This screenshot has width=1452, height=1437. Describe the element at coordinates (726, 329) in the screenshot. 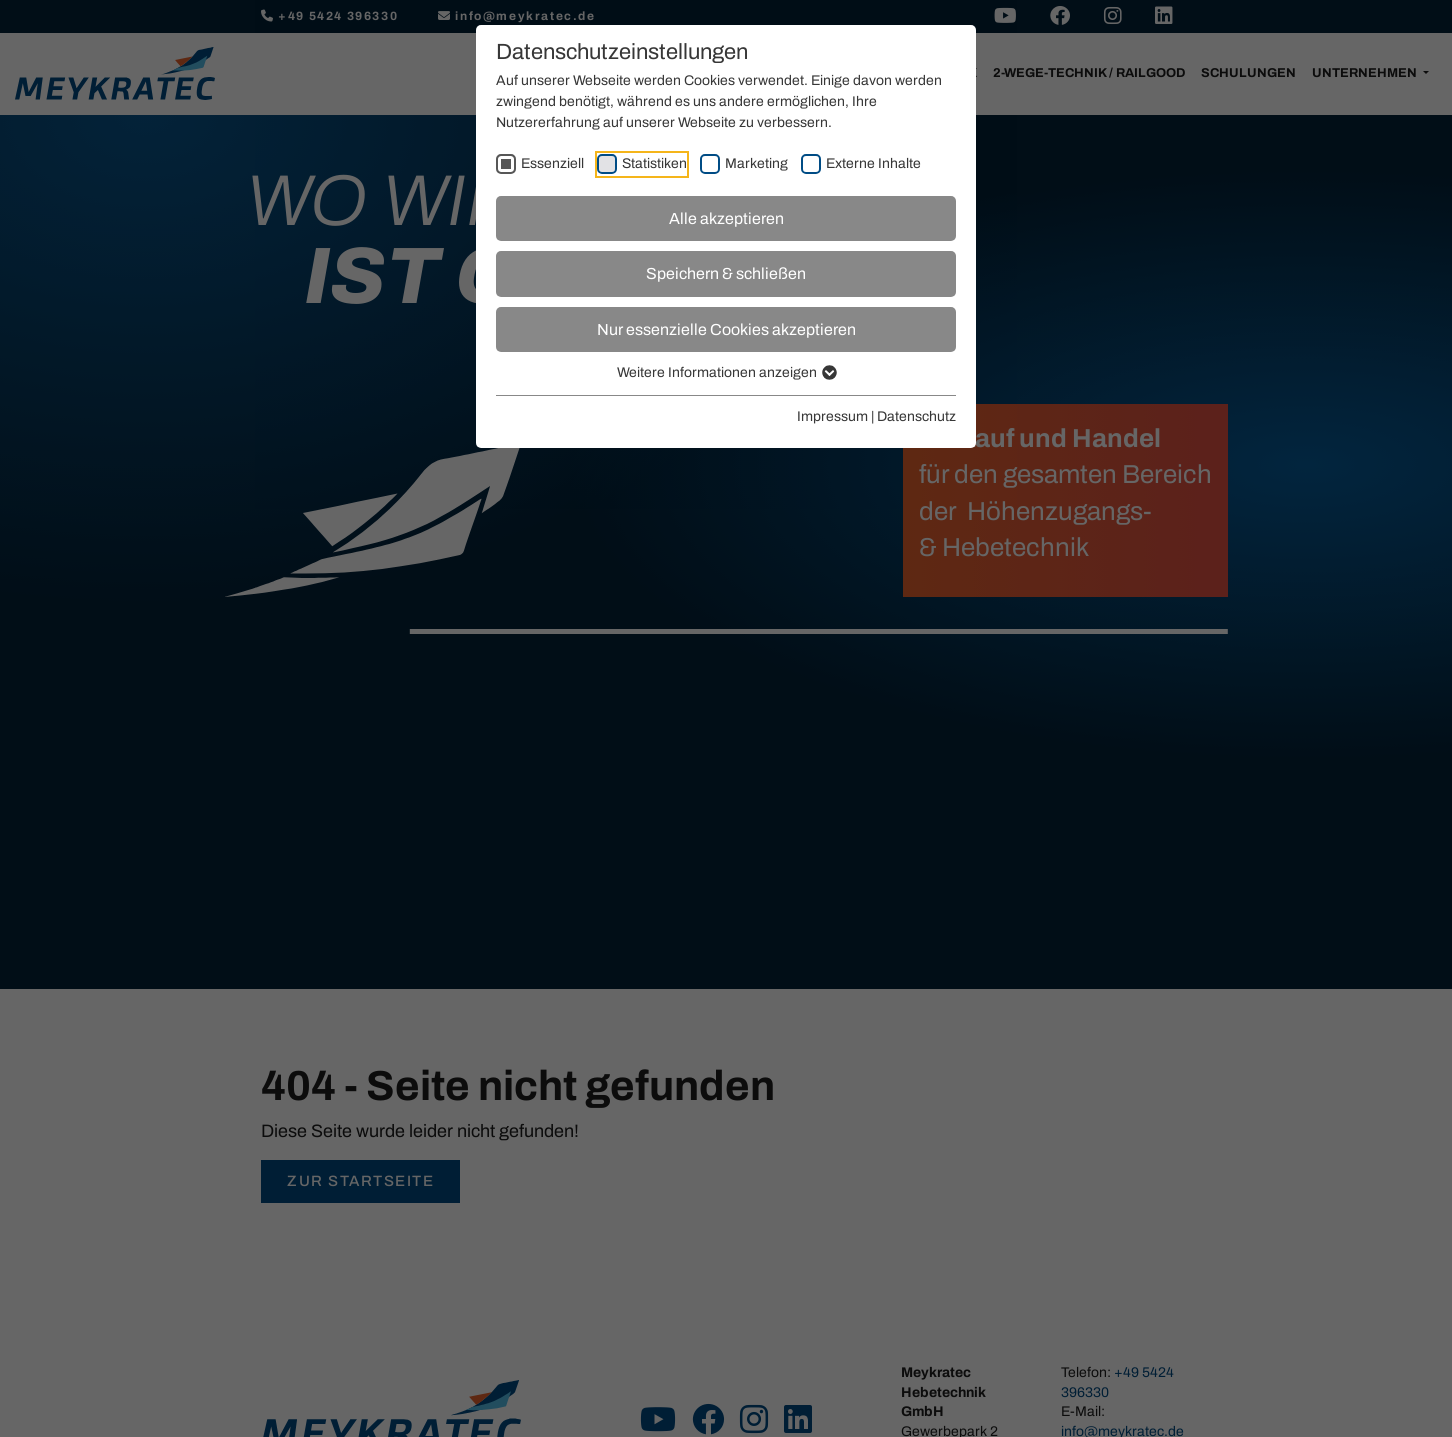

I see `Nur essenzielle Cookies akzeptieren` at that location.